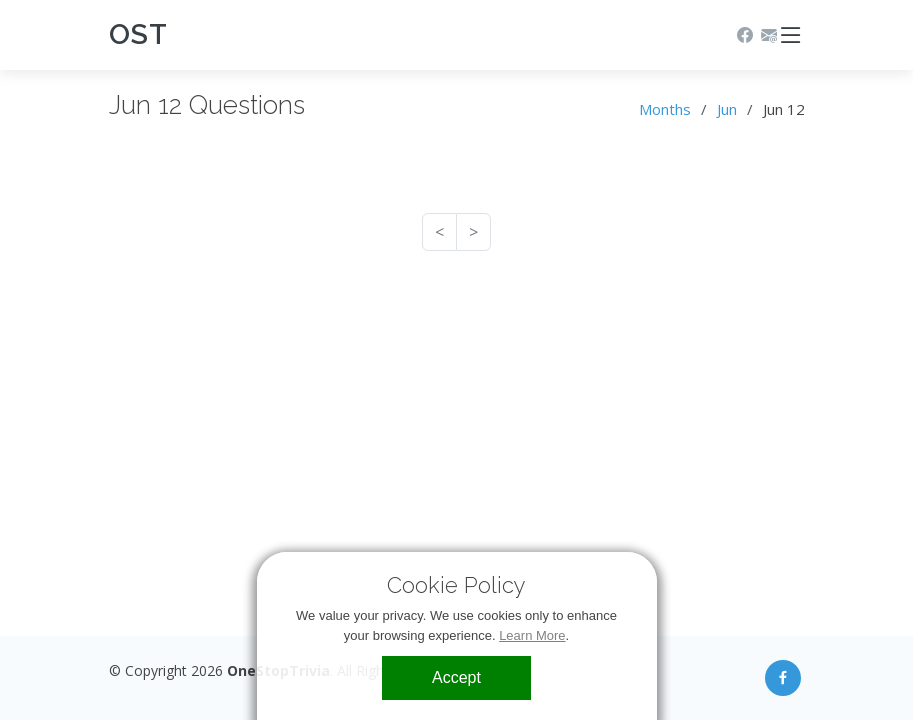  I want to click on Jun, so click(727, 109).